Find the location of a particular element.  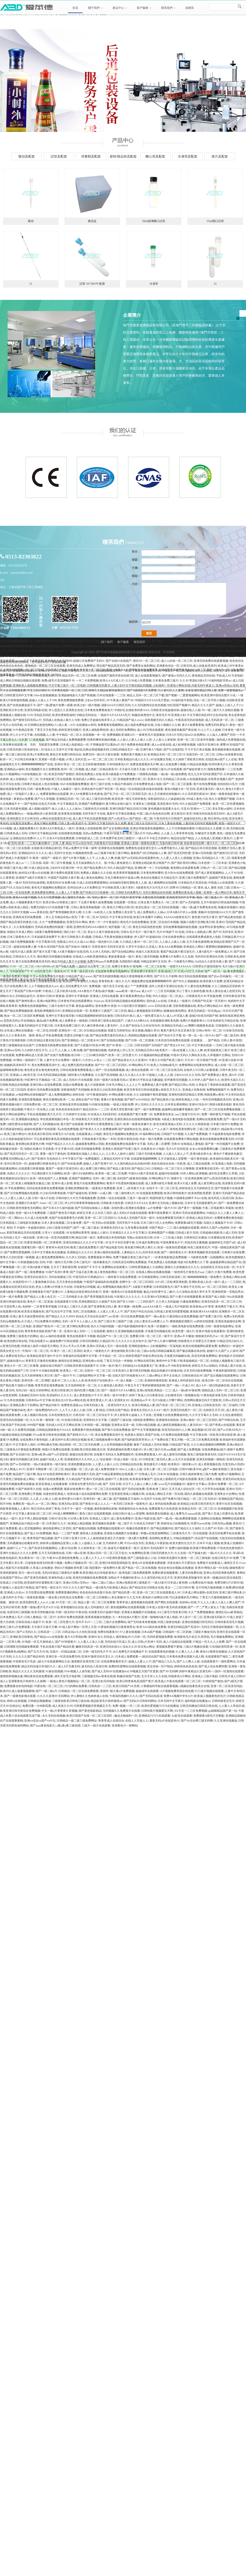

91人人干人人超碰 is located at coordinates (209, 729).